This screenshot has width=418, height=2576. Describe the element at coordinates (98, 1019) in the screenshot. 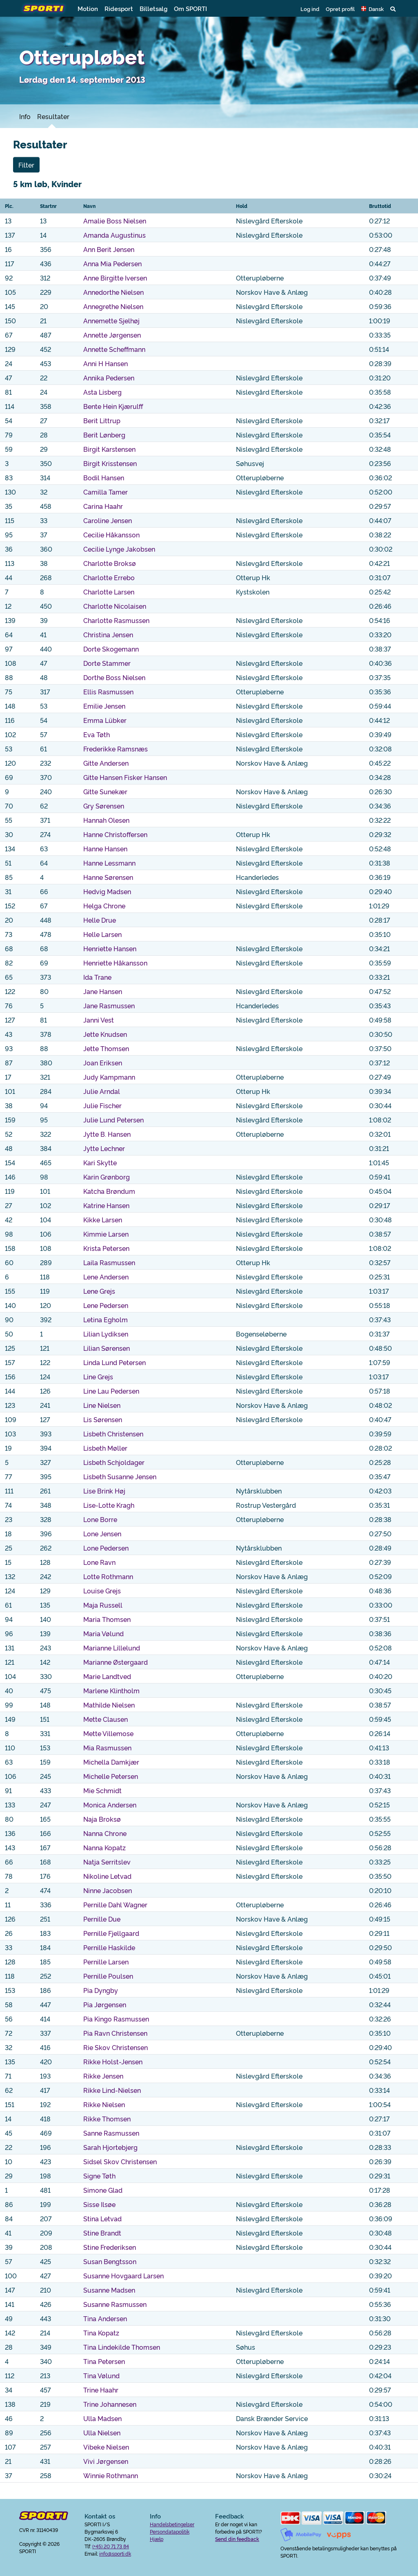

I see `Janni Vest` at that location.